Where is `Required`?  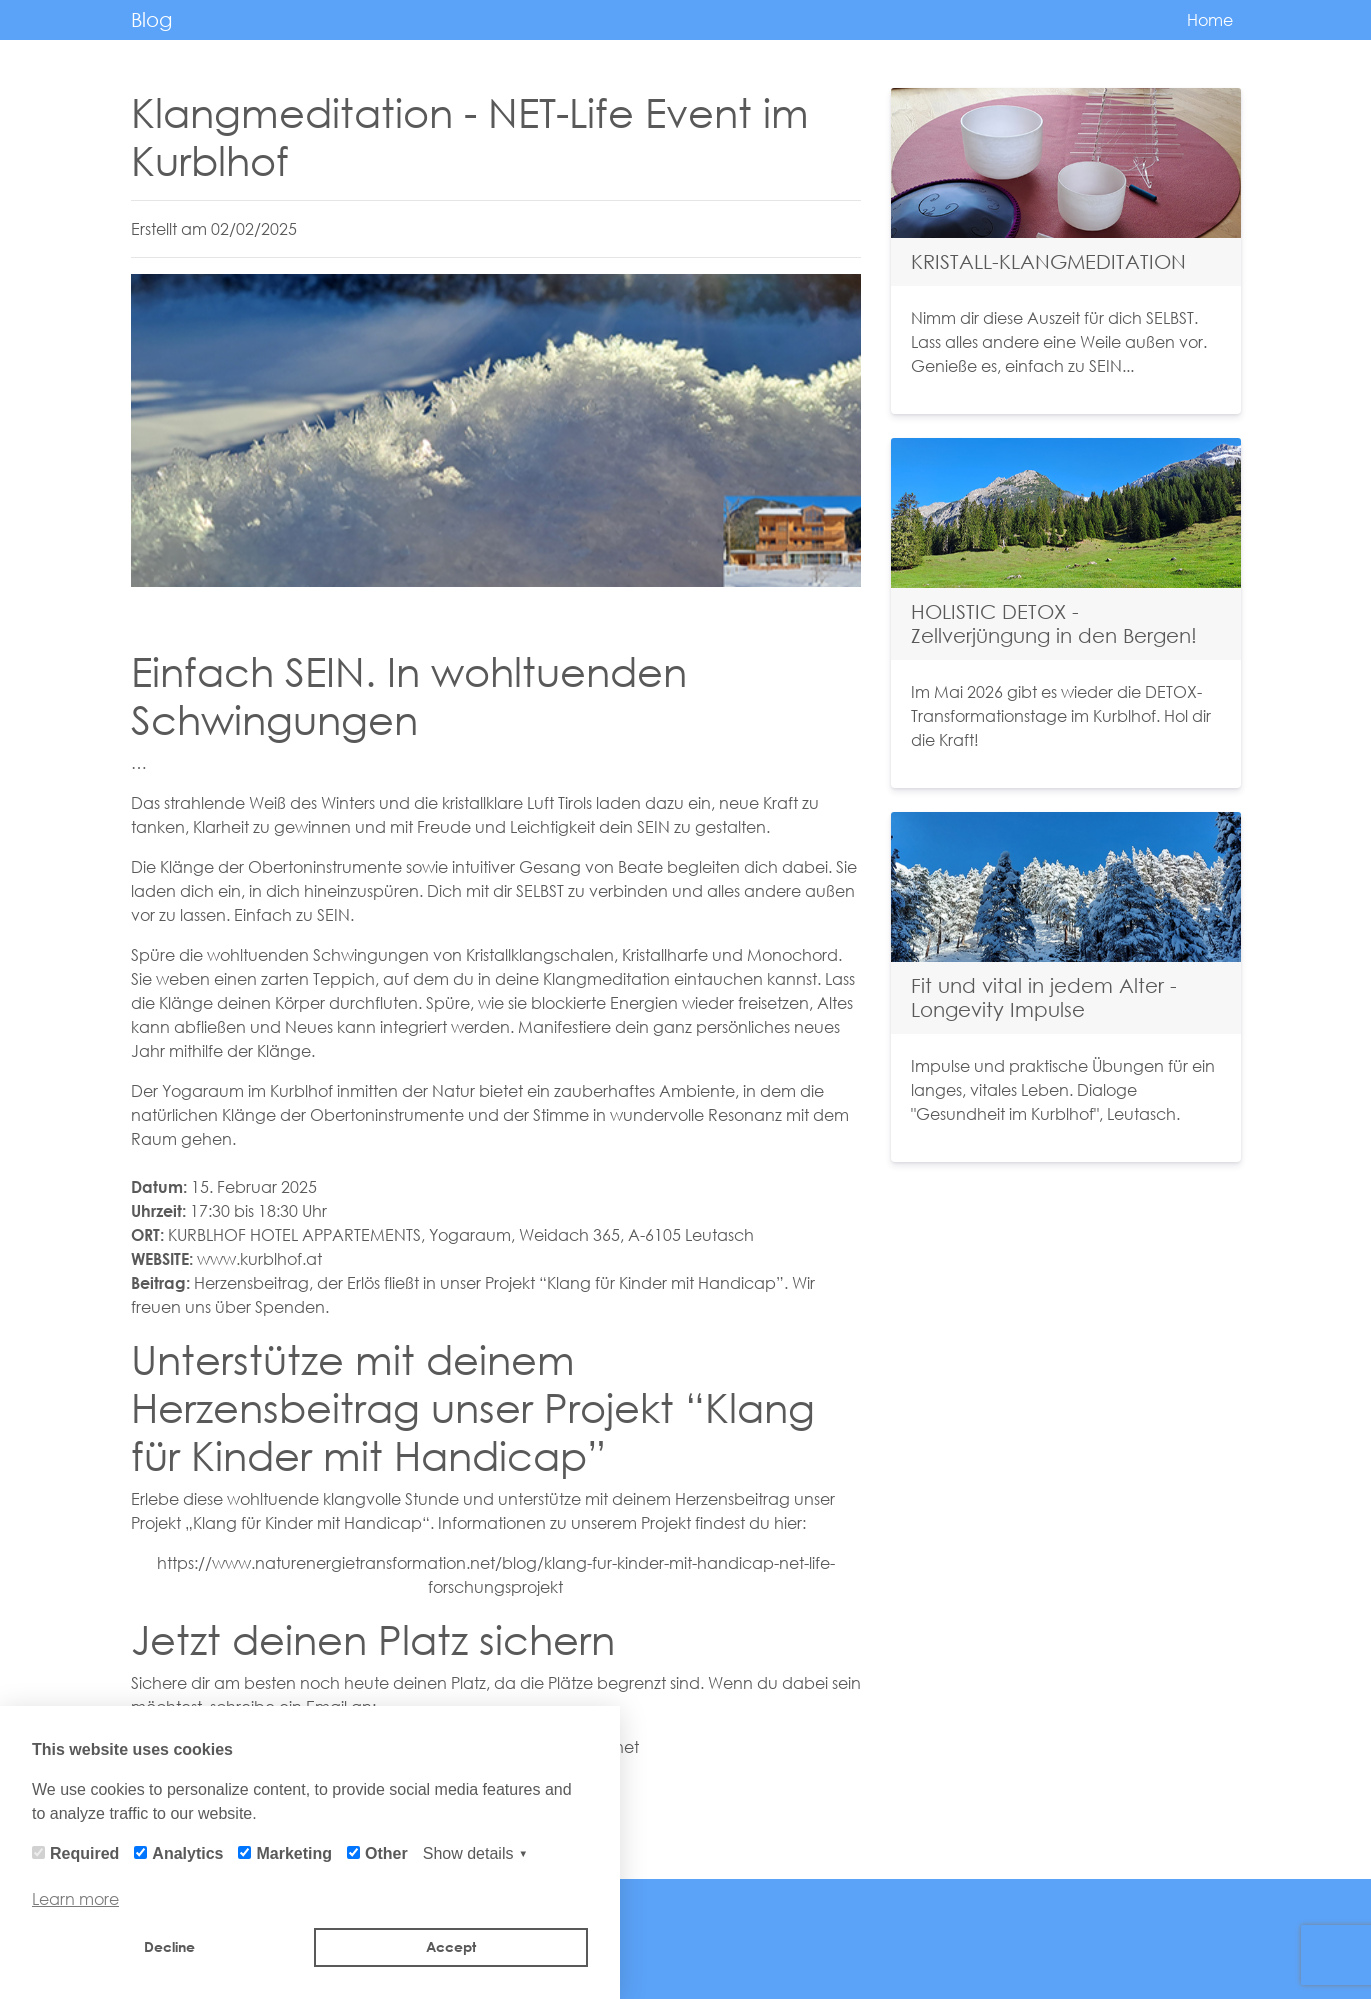
Required is located at coordinates (84, 1853).